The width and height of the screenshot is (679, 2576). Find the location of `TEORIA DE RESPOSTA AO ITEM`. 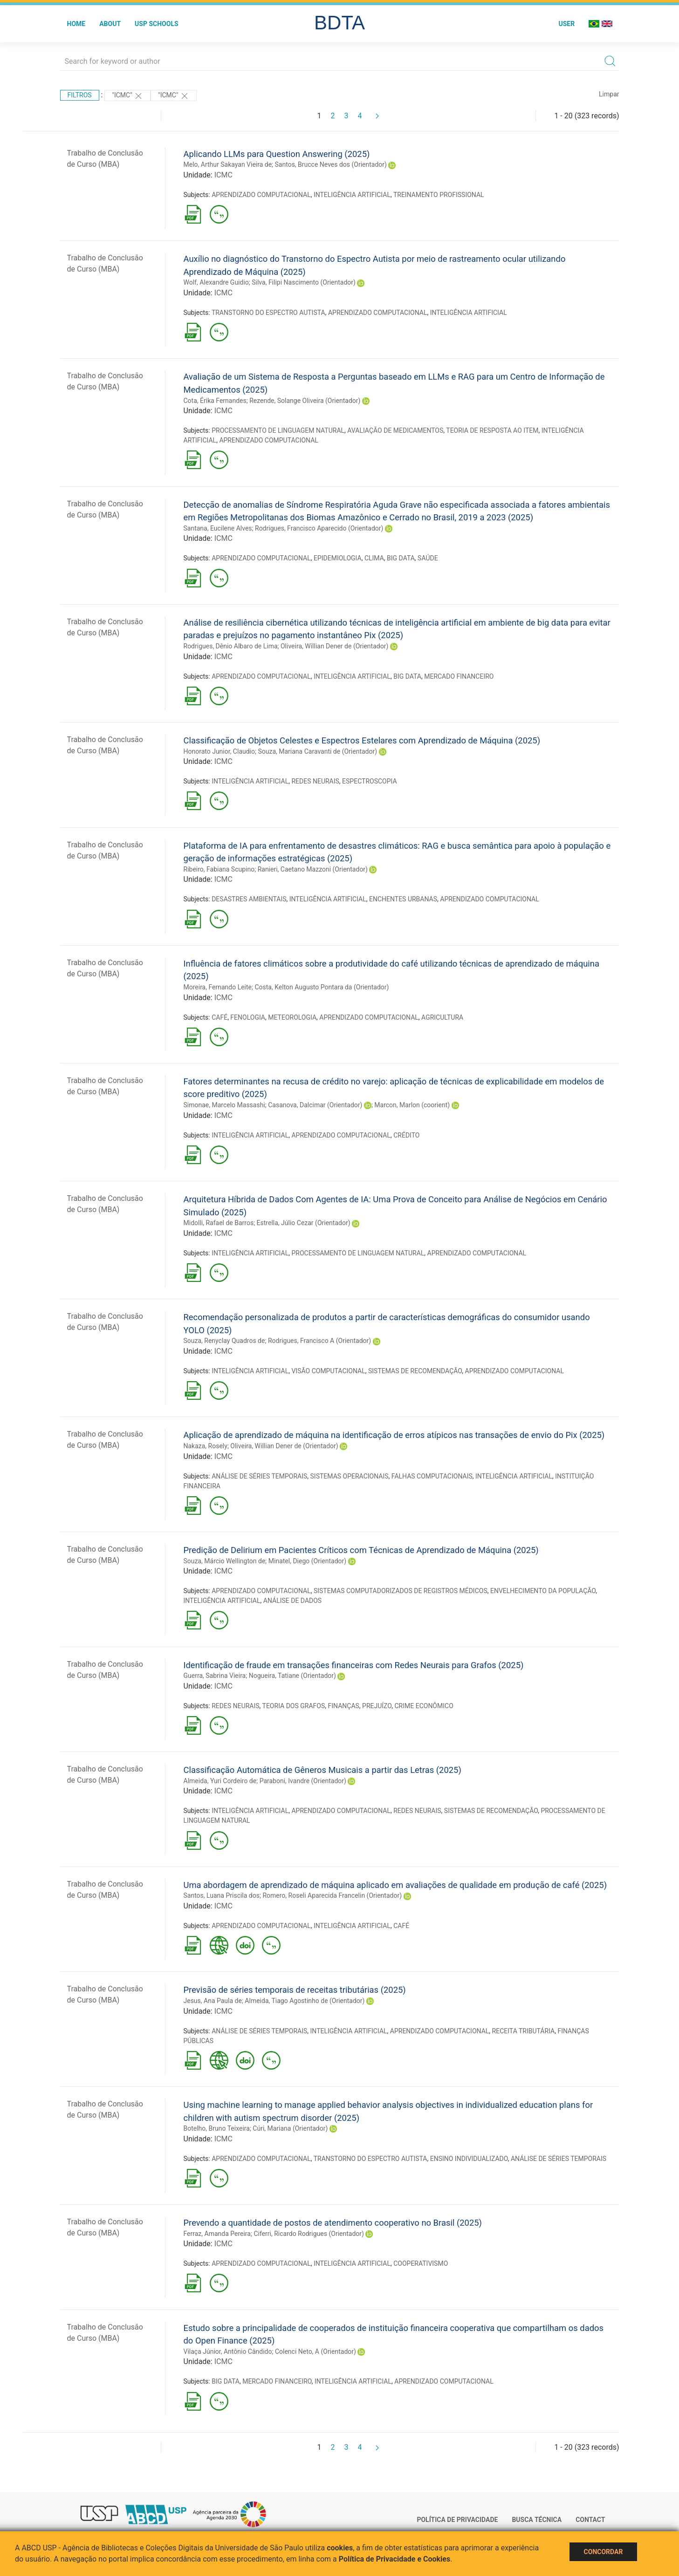

TEORIA DE RESPOSTA AO ITEM is located at coordinates (492, 430).